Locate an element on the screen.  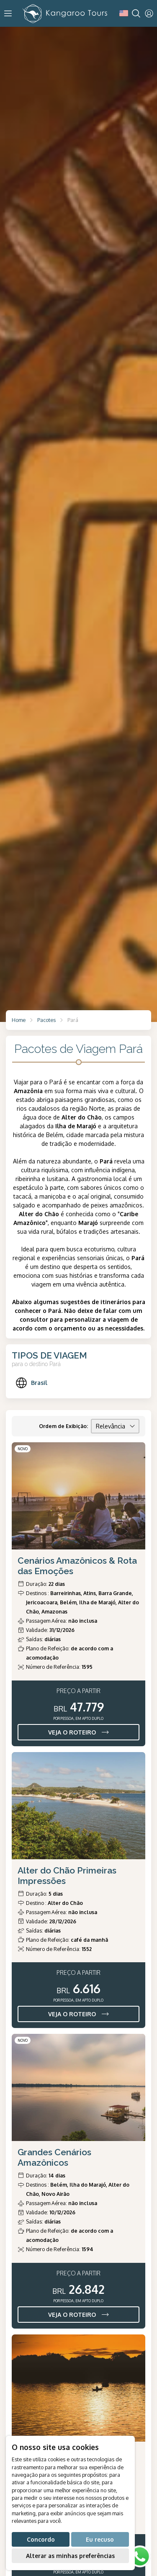
Concordo [button] is located at coordinates (41, 2539).